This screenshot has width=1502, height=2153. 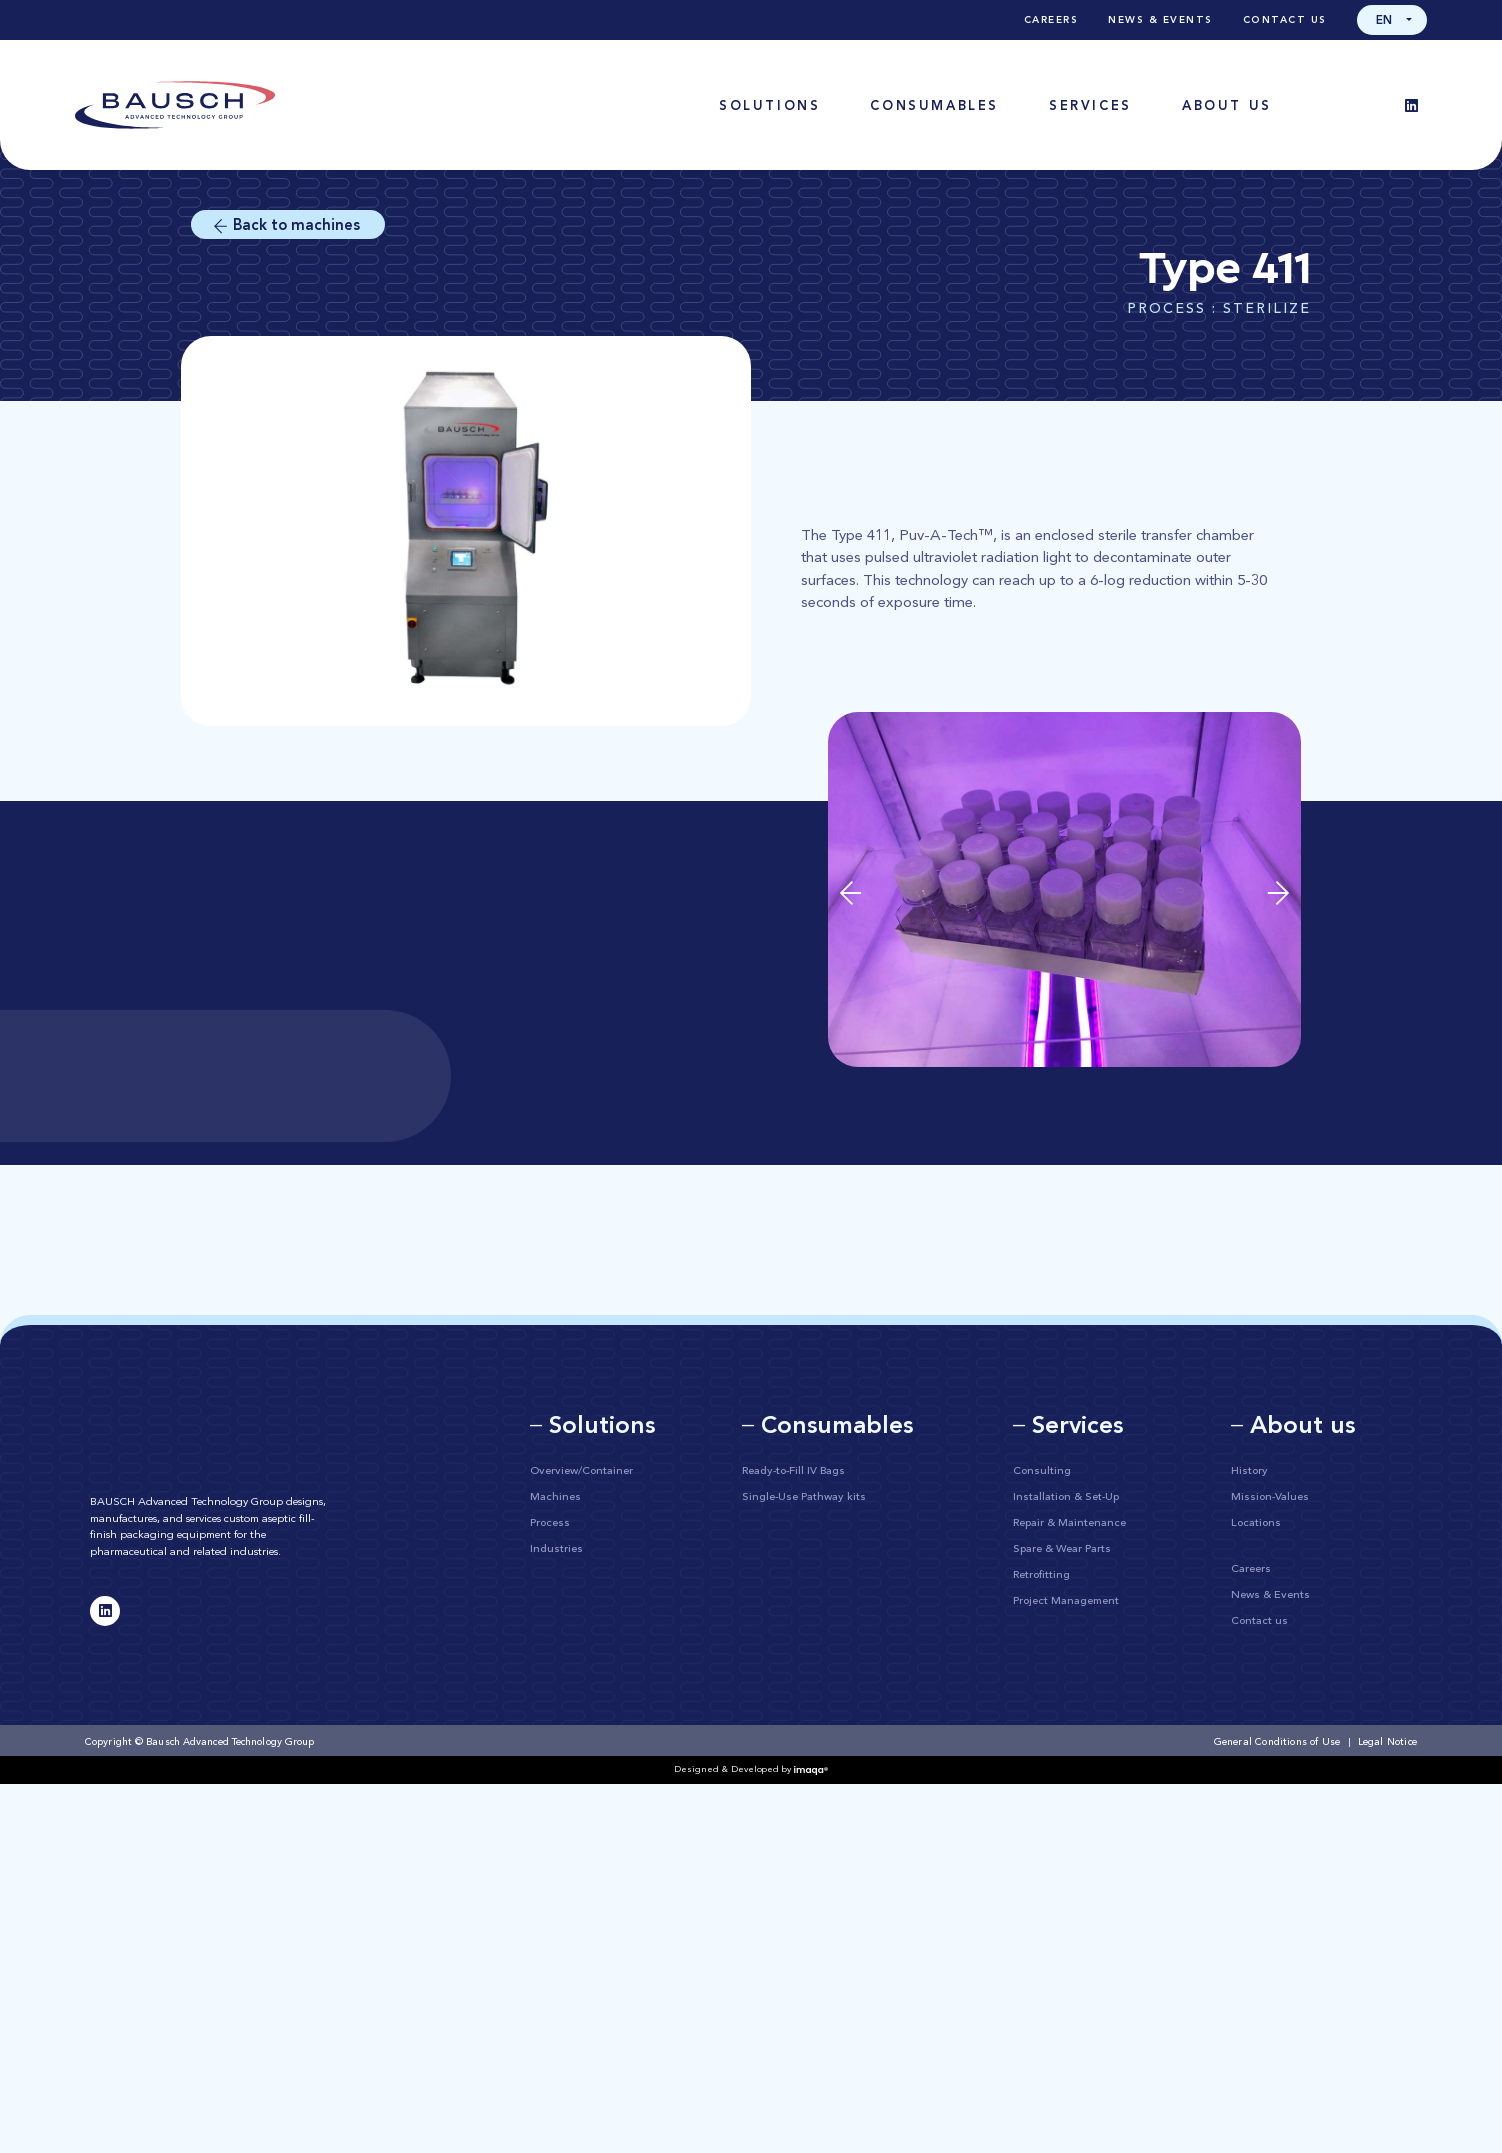 What do you see at coordinates (1249, 1471) in the screenshot?
I see `History` at bounding box center [1249, 1471].